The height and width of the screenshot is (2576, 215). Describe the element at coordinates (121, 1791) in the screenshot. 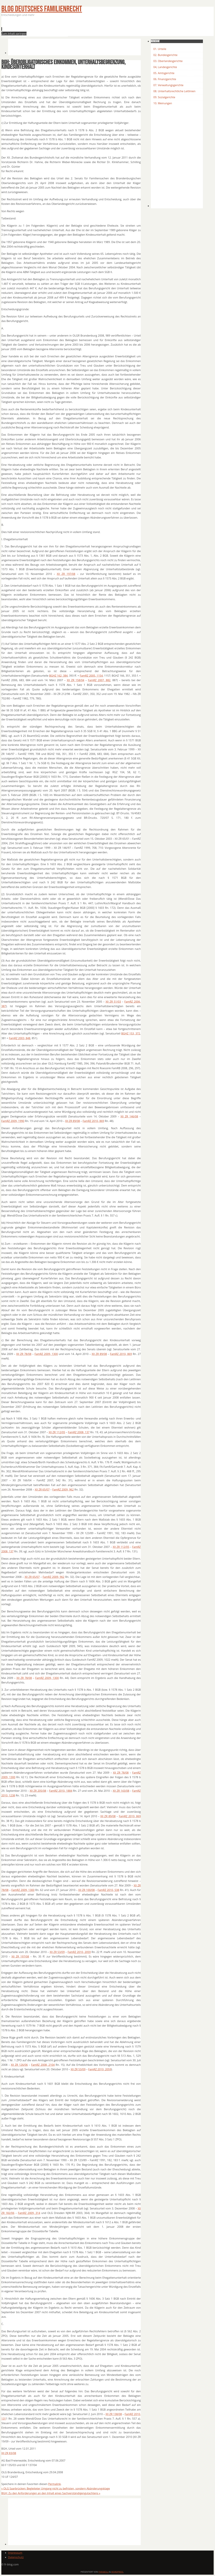

I see `XII ZR 143/08` at that location.